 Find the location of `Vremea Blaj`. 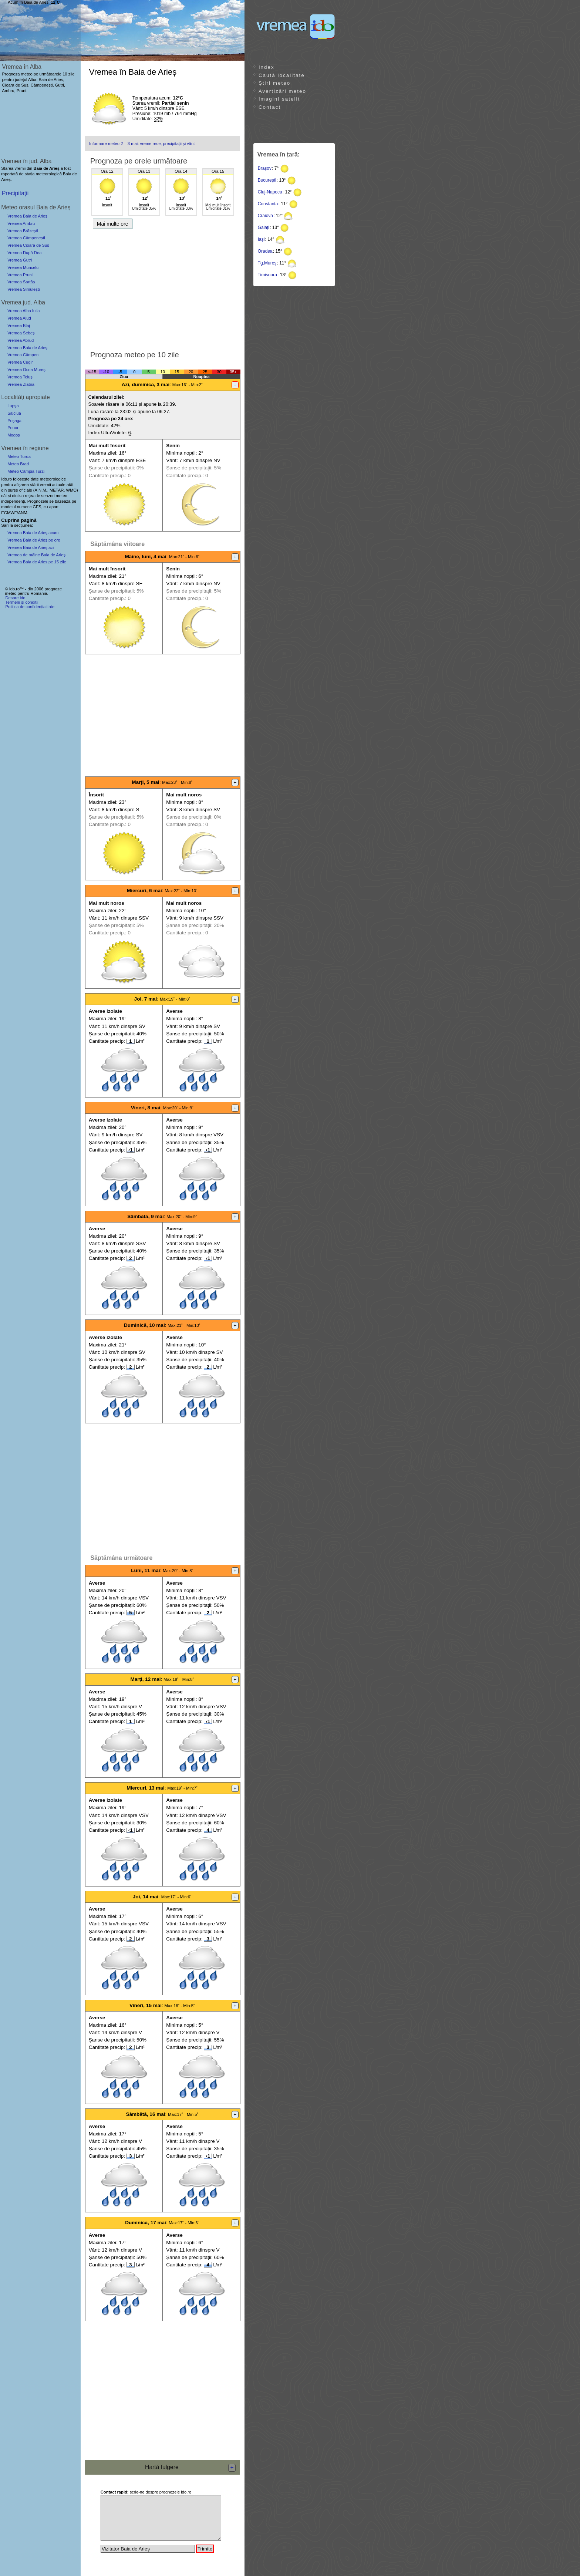

Vremea Blaj is located at coordinates (18, 325).